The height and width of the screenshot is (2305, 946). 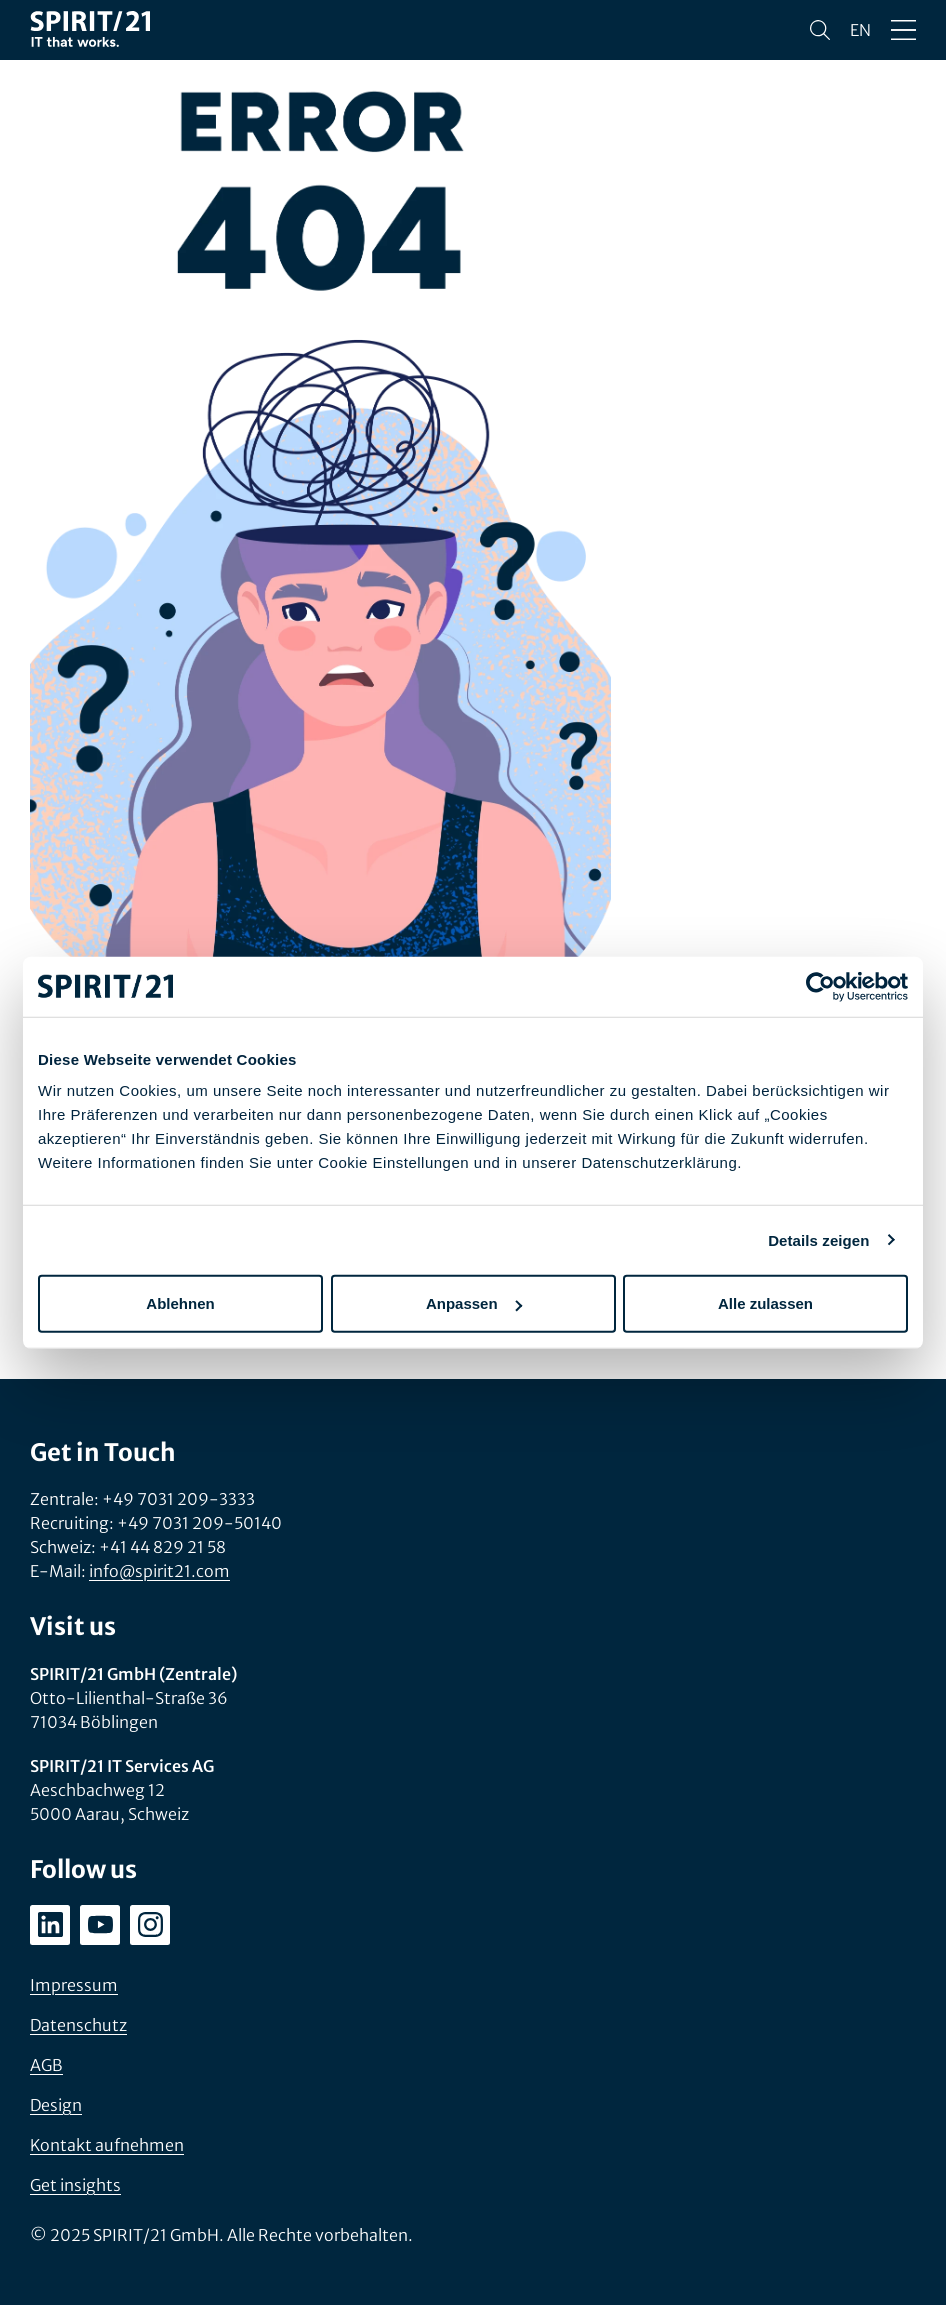 I want to click on Design, so click(x=56, y=2105).